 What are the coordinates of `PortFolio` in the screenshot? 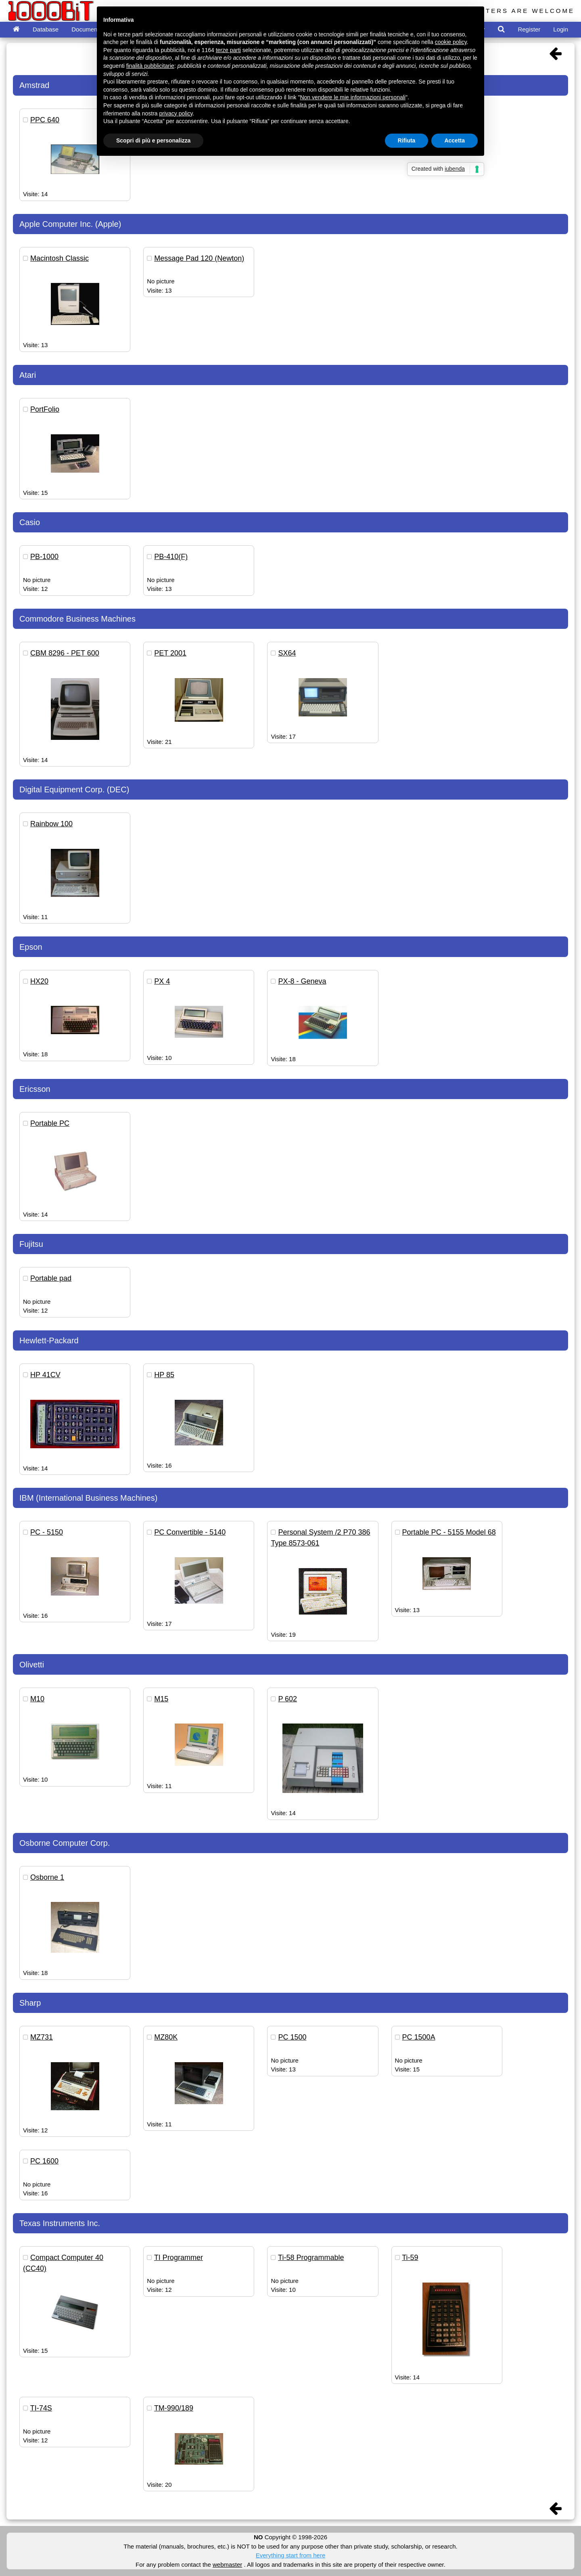 It's located at (44, 409).